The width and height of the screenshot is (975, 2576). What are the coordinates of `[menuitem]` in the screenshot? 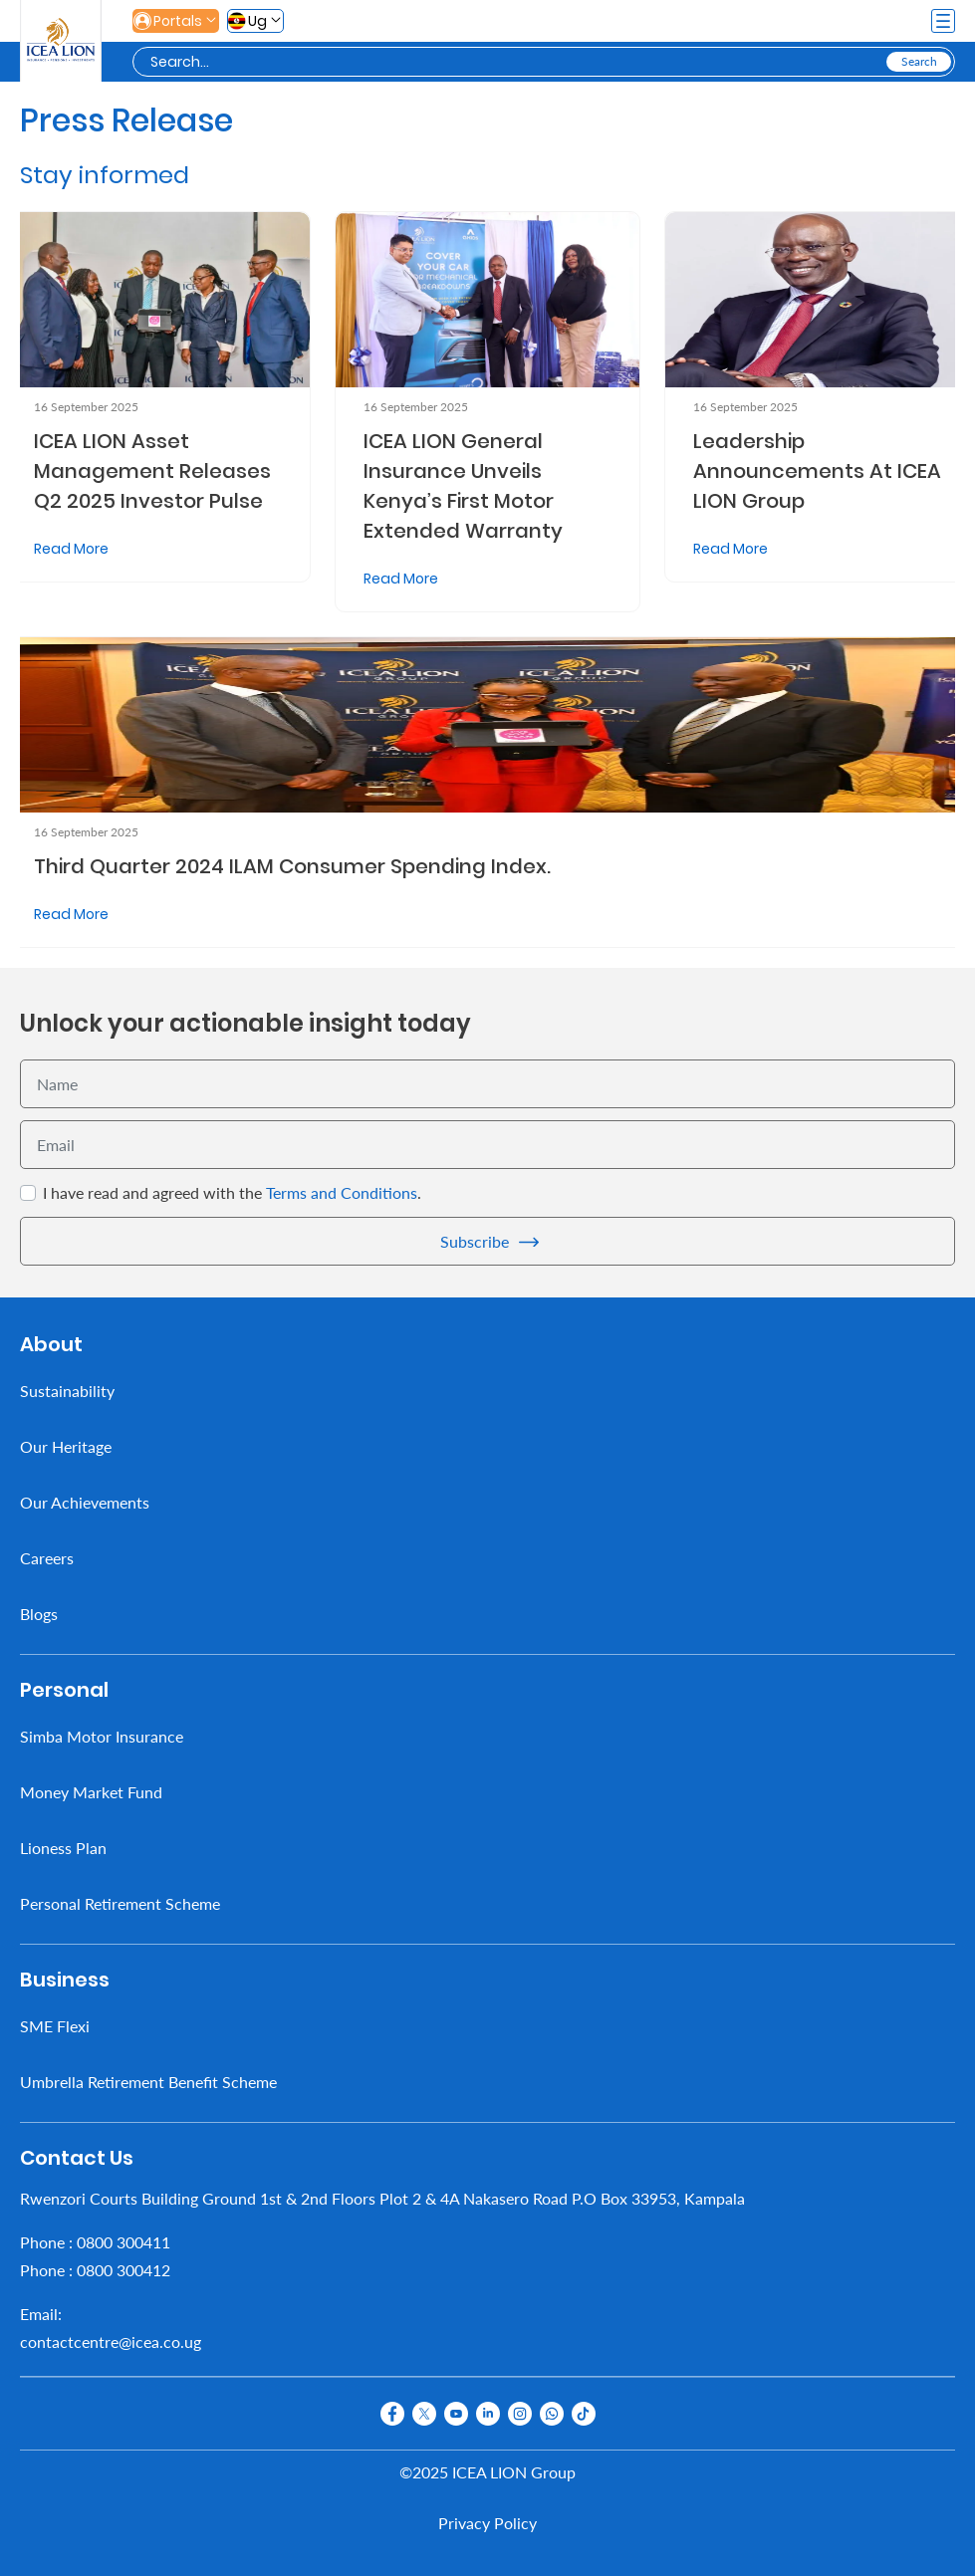 It's located at (487, 1391).